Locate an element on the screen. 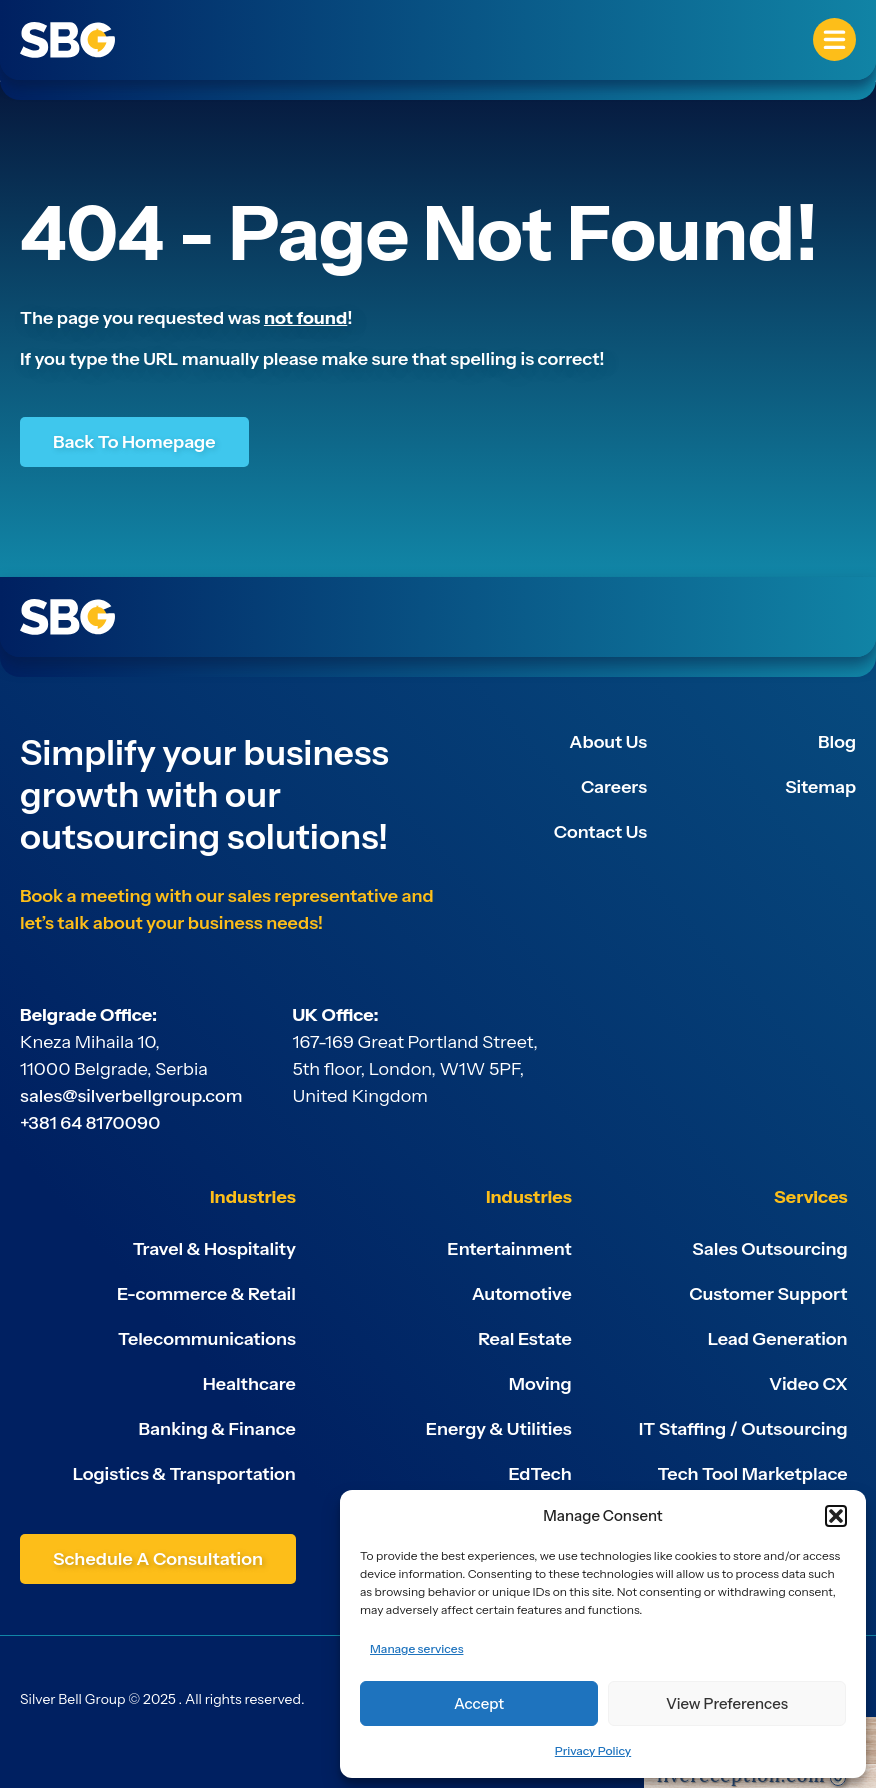 The image size is (876, 1788). [button] is located at coordinates (836, 1516).